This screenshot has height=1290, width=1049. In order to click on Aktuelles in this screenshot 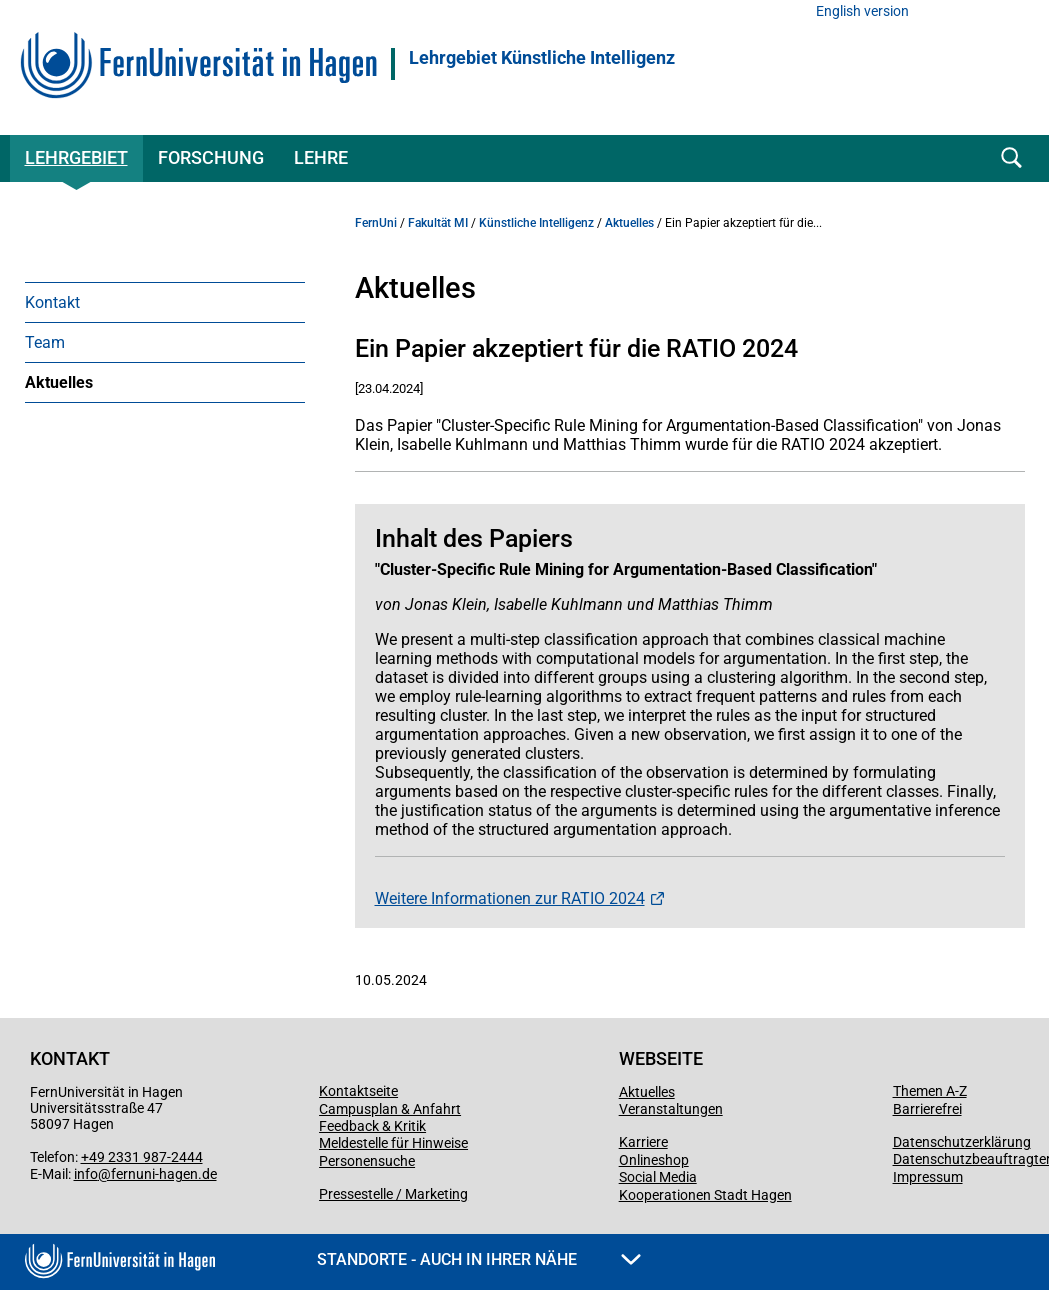, I will do `click(59, 382)`.